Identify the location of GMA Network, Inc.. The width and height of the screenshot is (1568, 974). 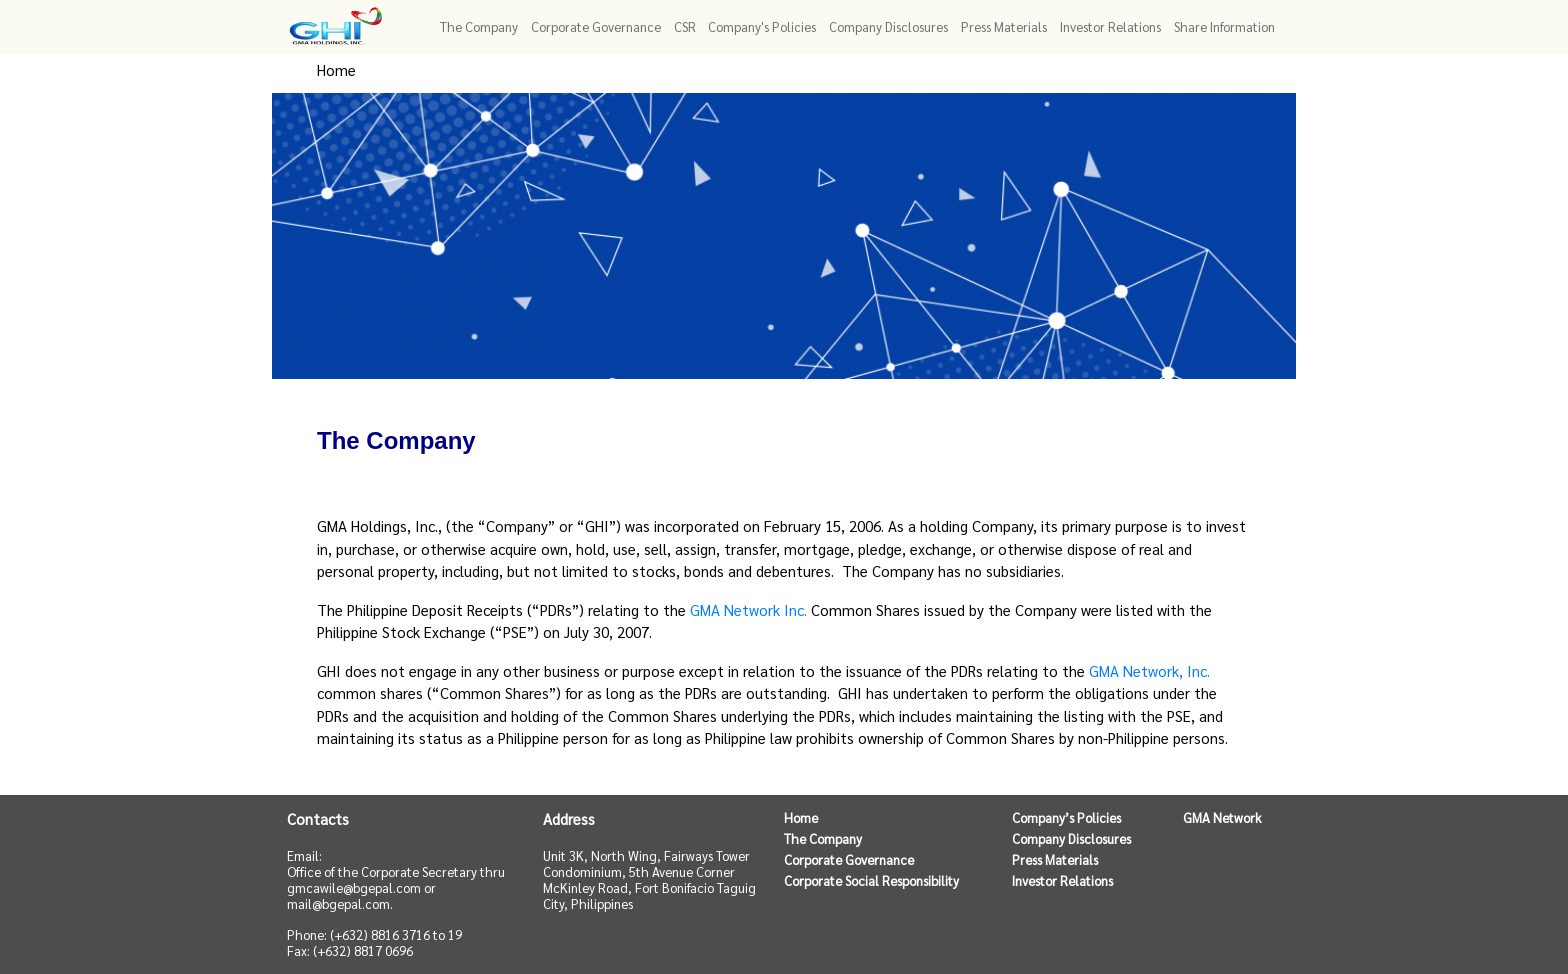
(1149, 670).